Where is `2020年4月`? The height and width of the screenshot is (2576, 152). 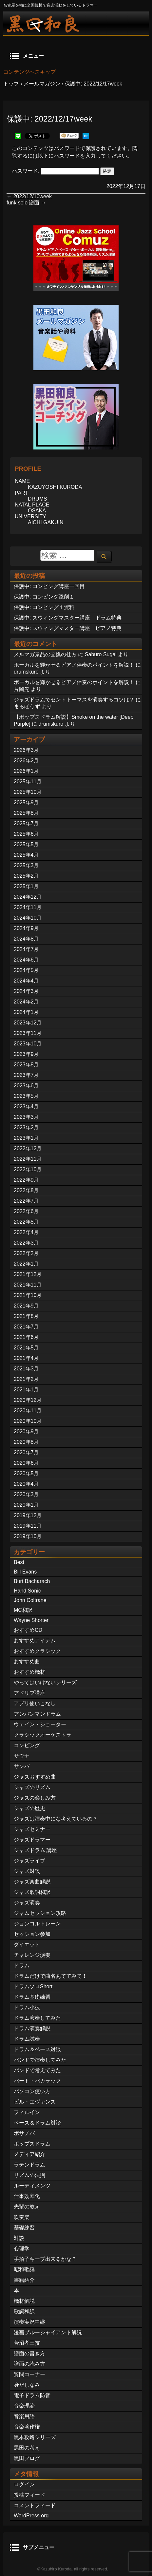
2020年4月 is located at coordinates (26, 1484).